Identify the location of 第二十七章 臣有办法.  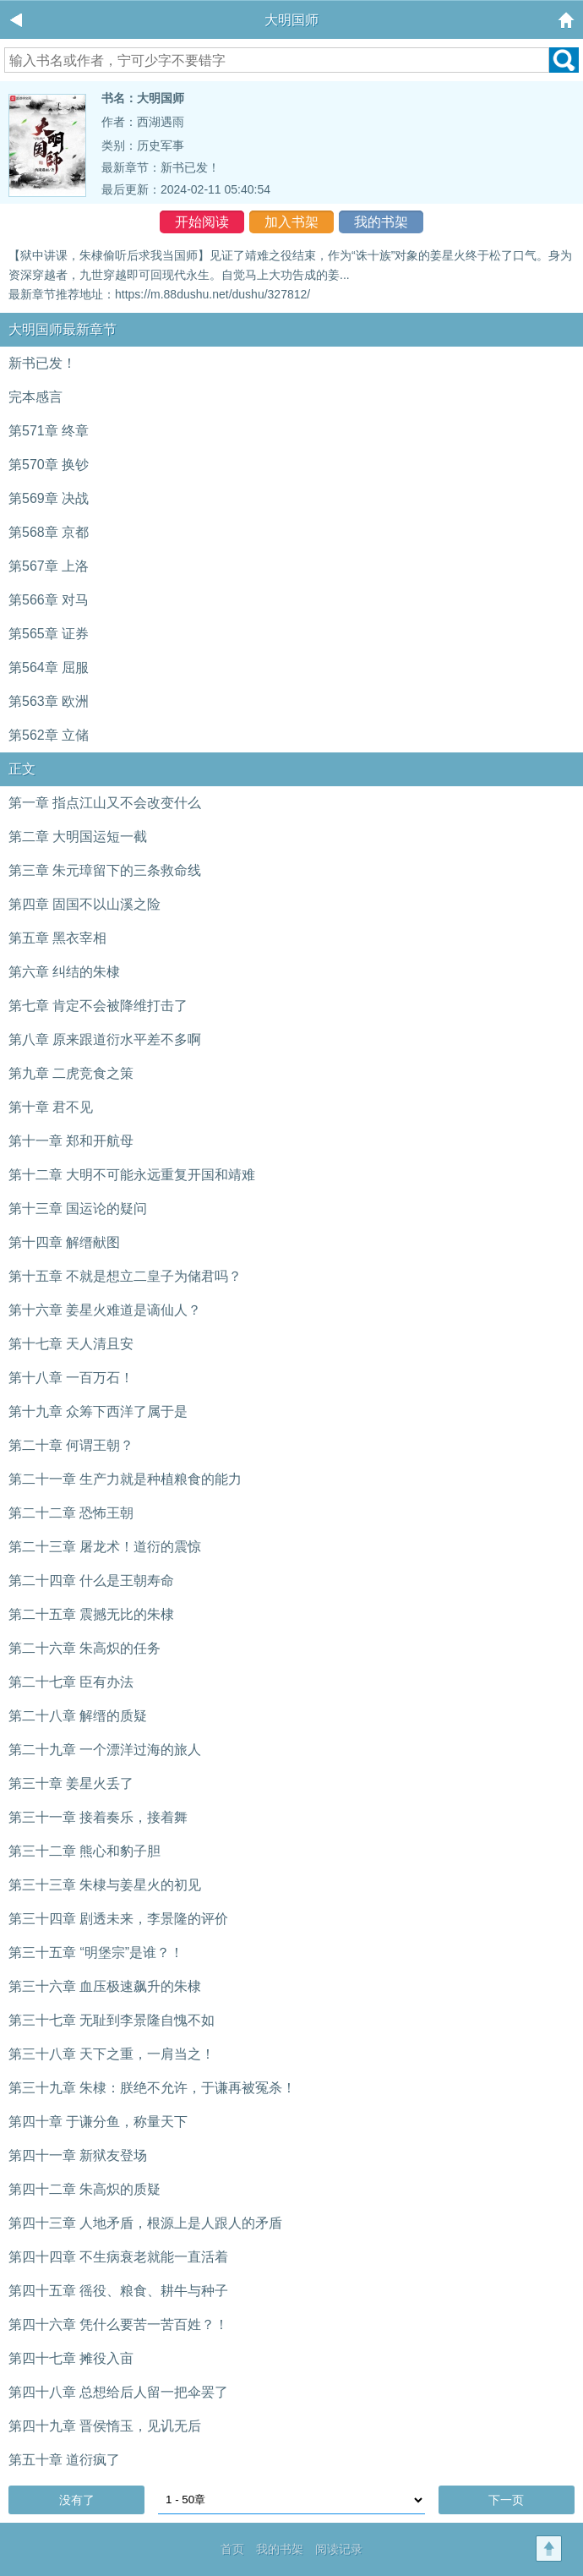
(70, 1682).